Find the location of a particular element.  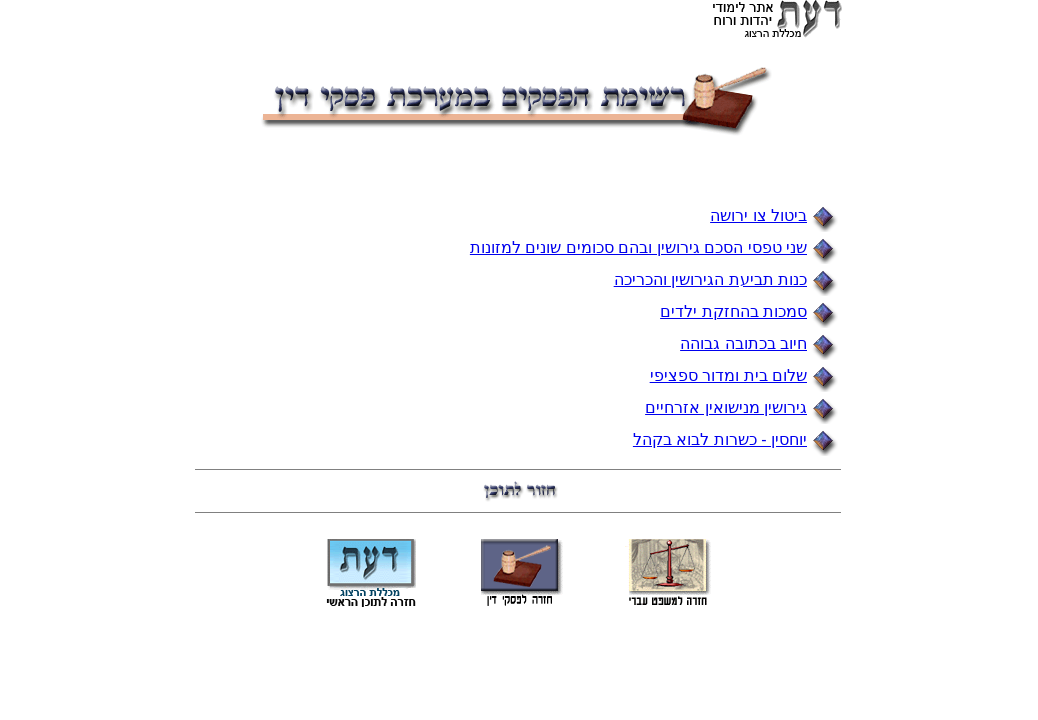

גירושין מנישואין אזרחיים is located at coordinates (726, 407).